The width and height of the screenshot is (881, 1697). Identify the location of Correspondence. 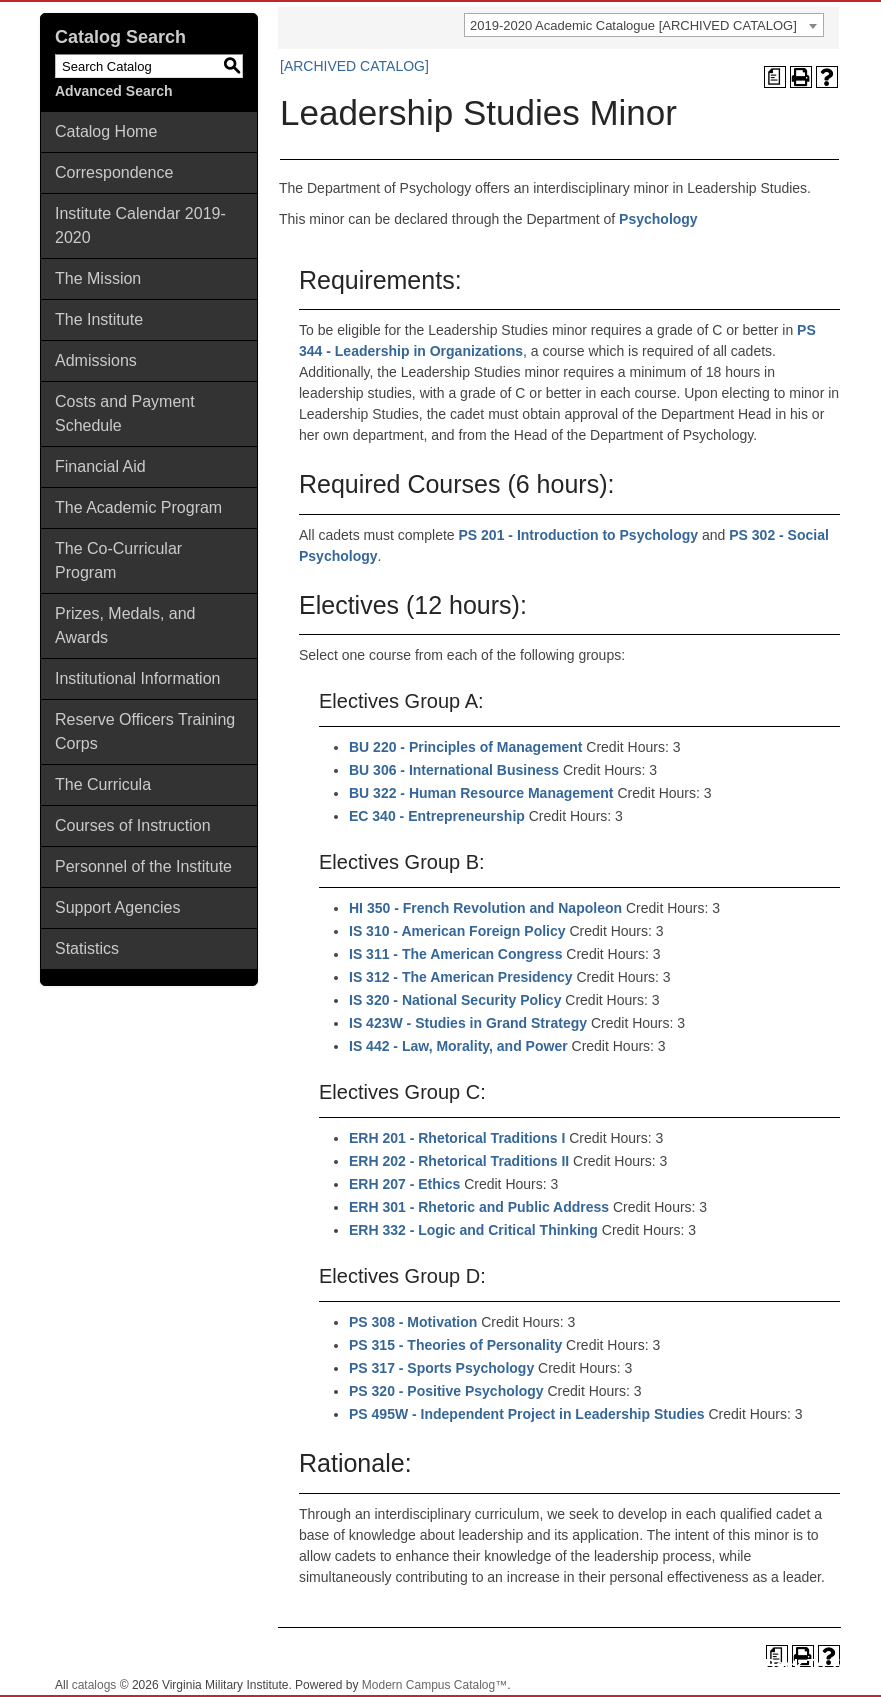
(114, 172).